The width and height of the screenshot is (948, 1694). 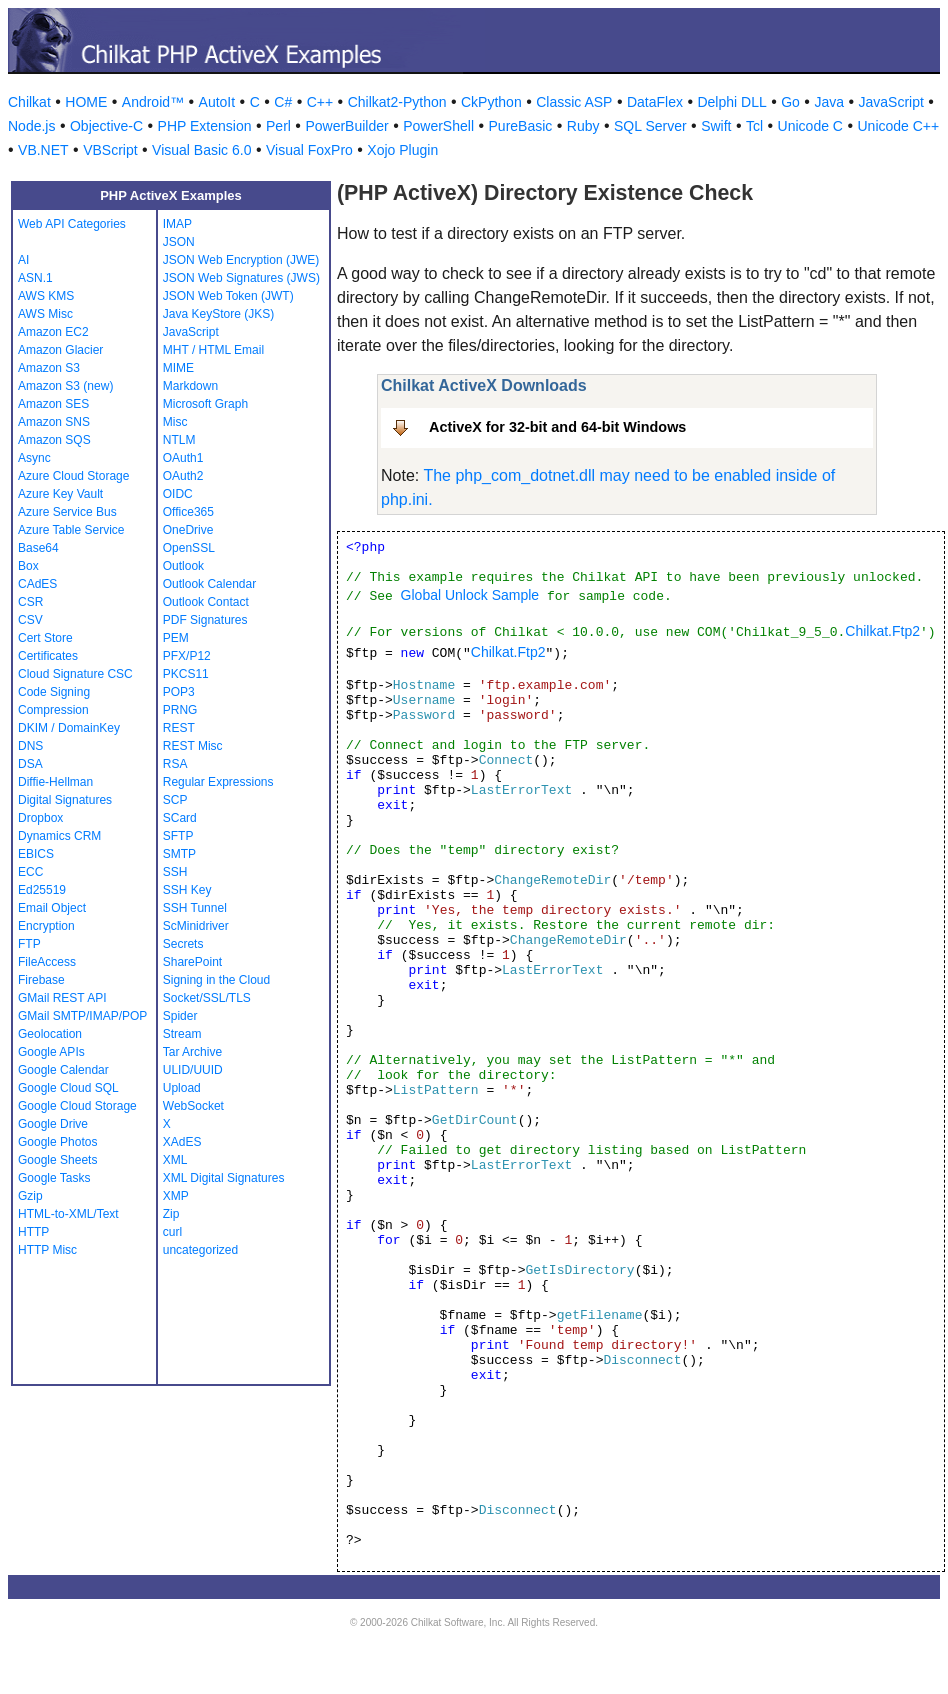 What do you see at coordinates (172, 1232) in the screenshot?
I see `curl` at bounding box center [172, 1232].